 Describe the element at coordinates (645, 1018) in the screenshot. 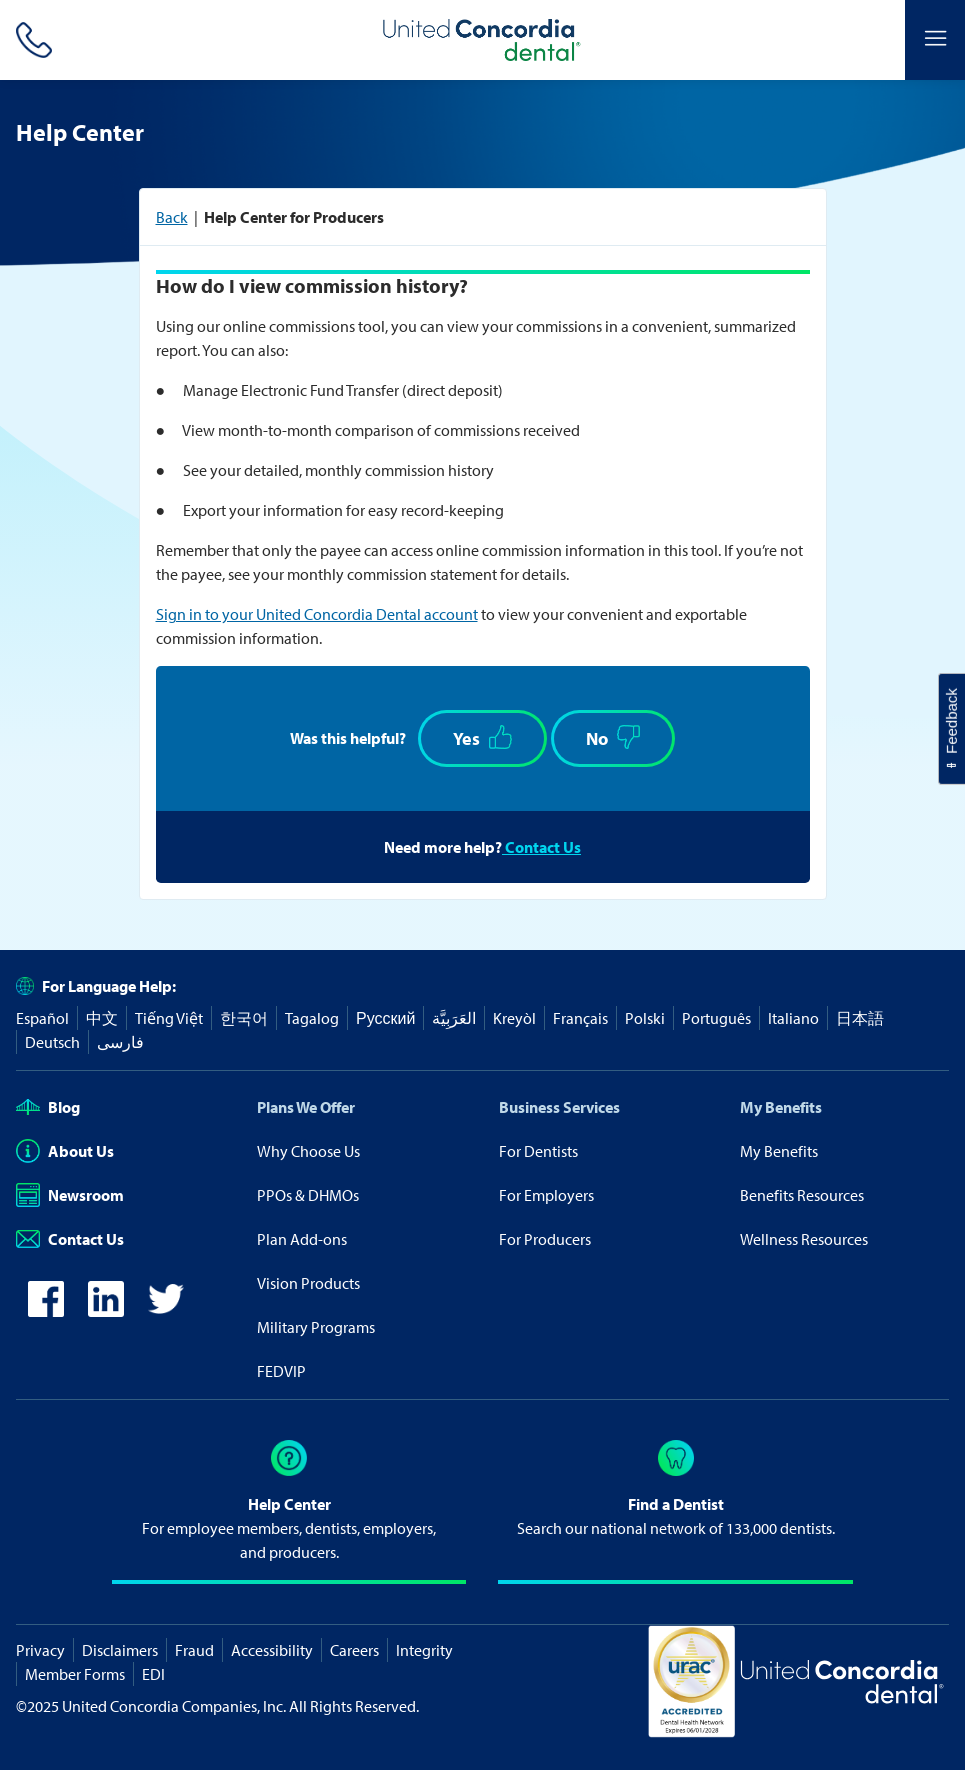

I see `Polski` at that location.